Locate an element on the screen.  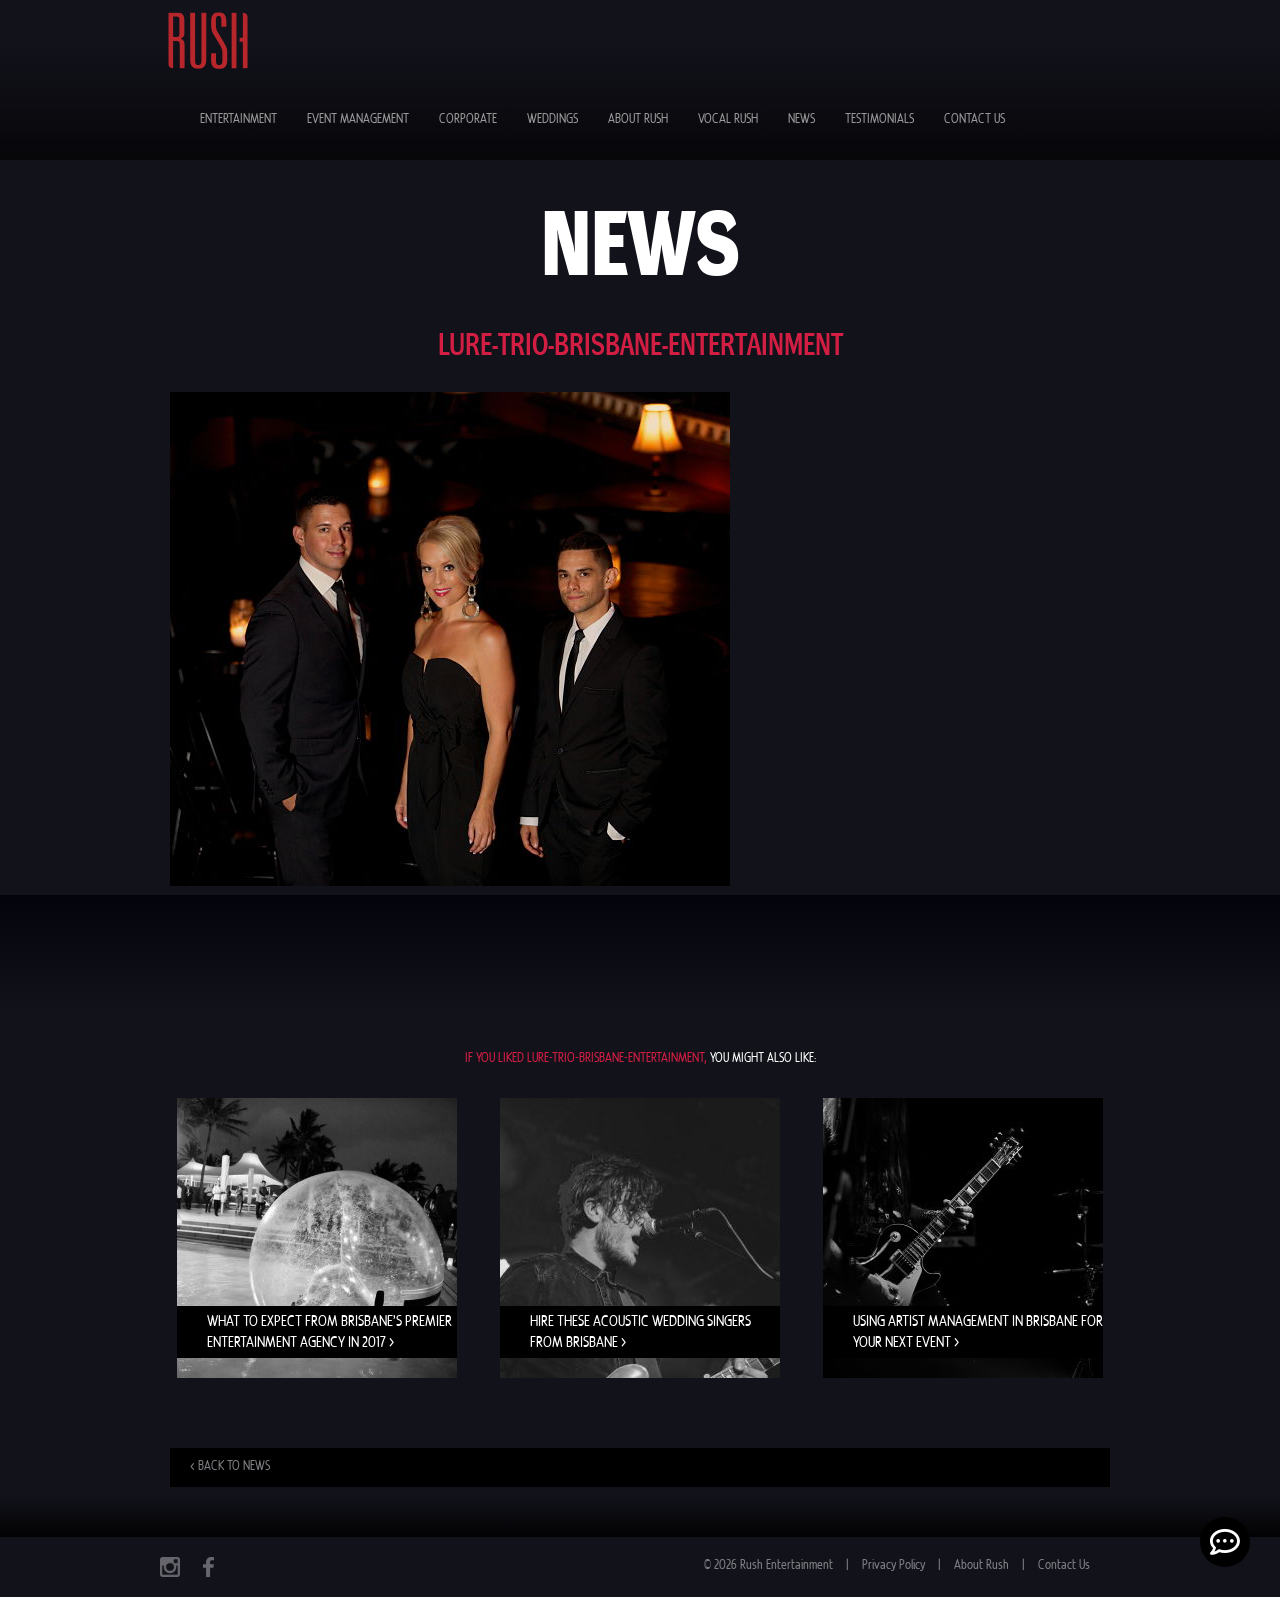
Privacy Policy is located at coordinates (893, 1565).